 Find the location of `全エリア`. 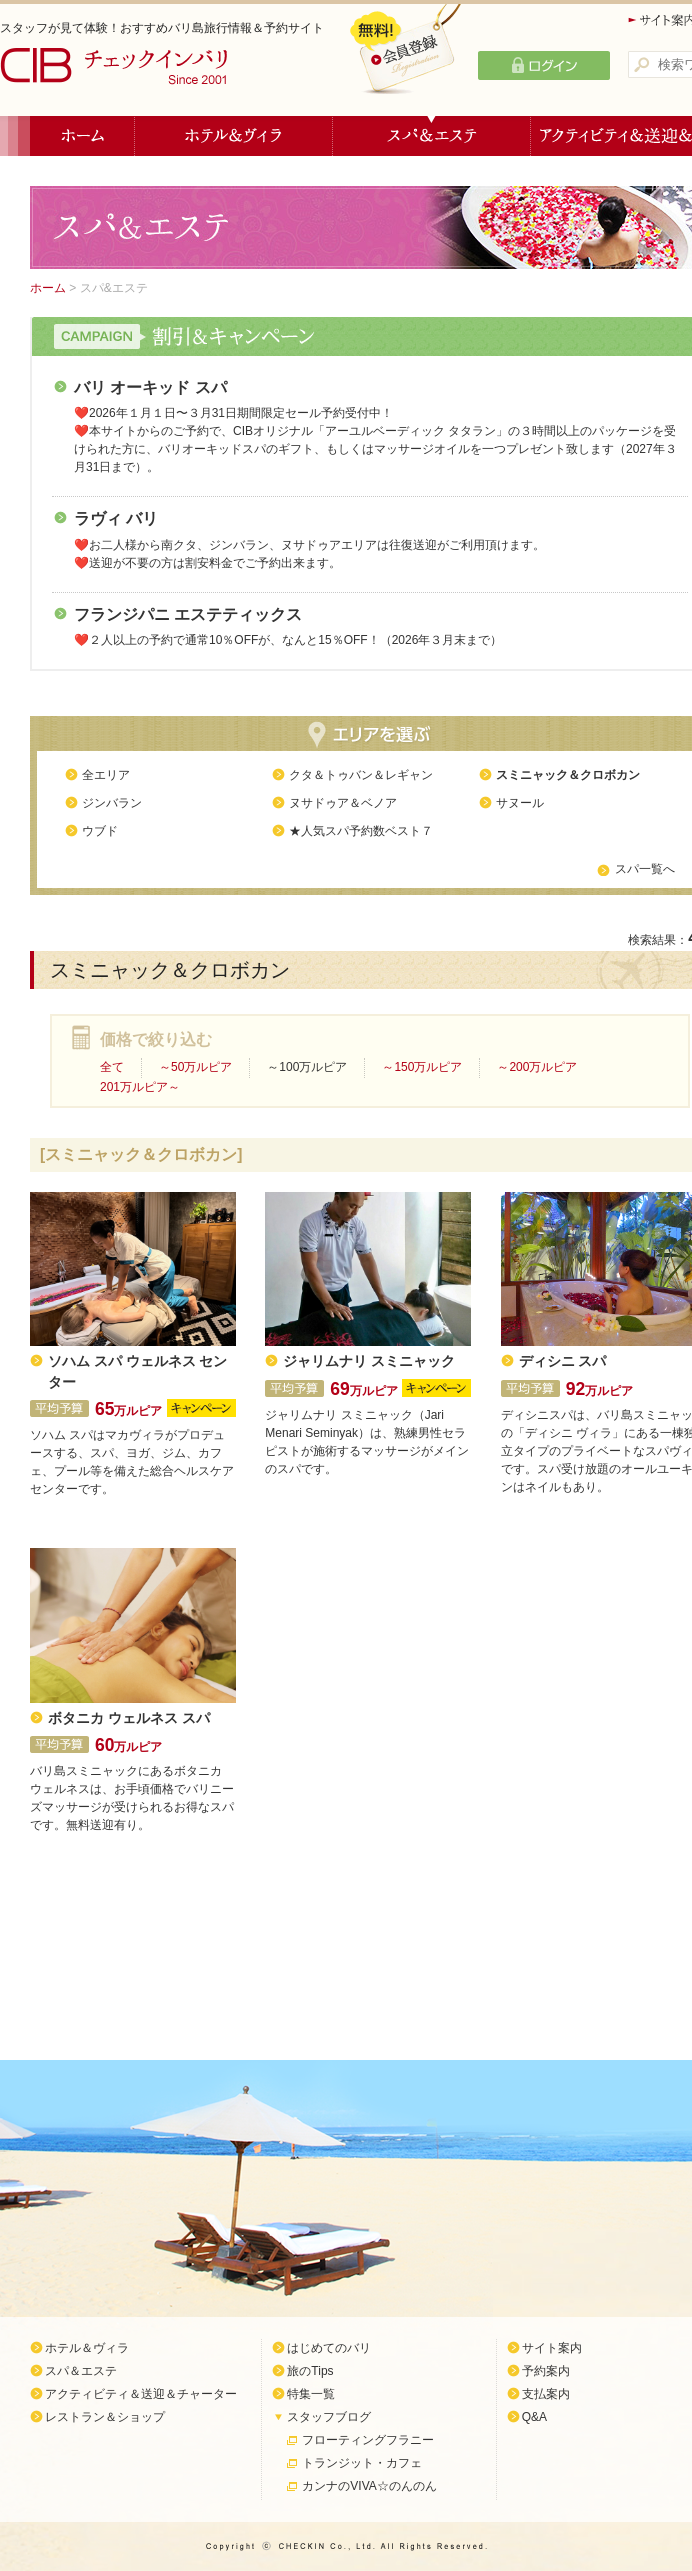

全エリア is located at coordinates (106, 775).